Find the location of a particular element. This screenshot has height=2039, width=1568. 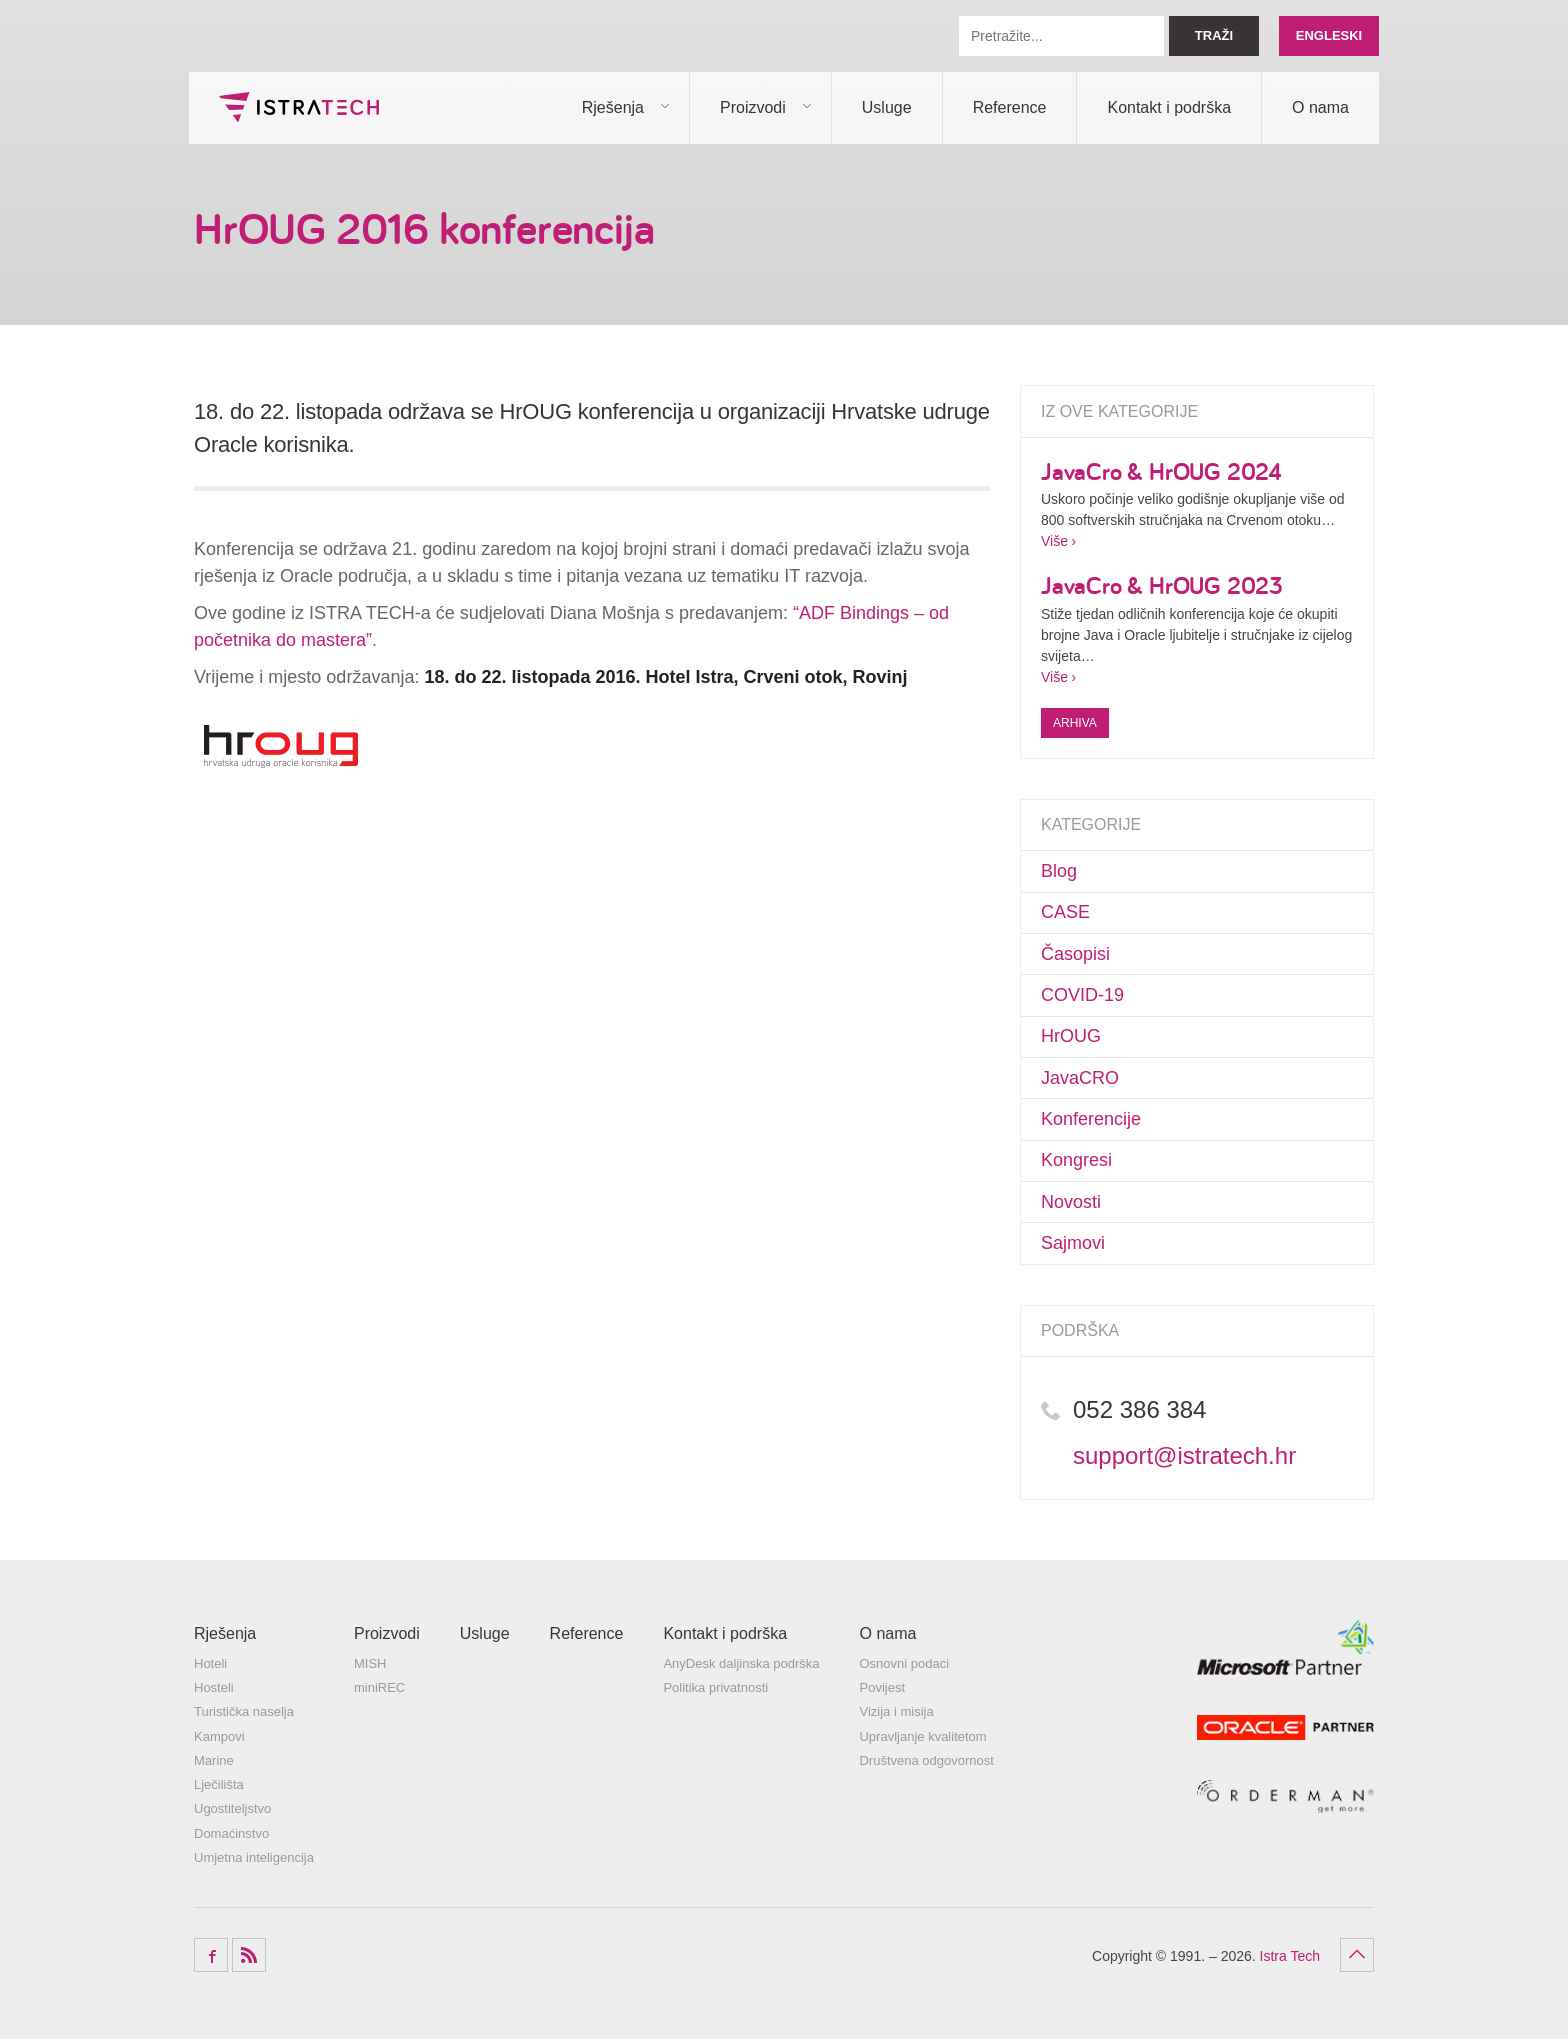

O nama is located at coordinates (1320, 107).